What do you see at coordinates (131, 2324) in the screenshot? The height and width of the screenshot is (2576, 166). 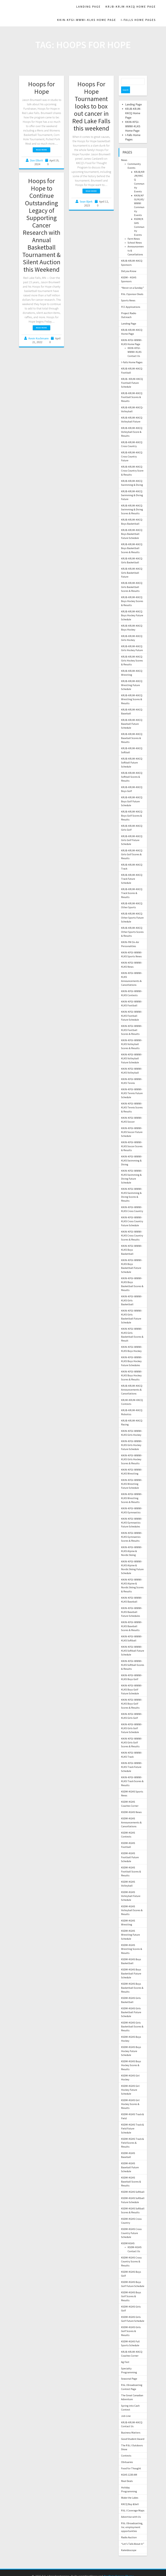 I see `KSDM-KGHS Girls Golf Scores & Results` at bounding box center [131, 2324].